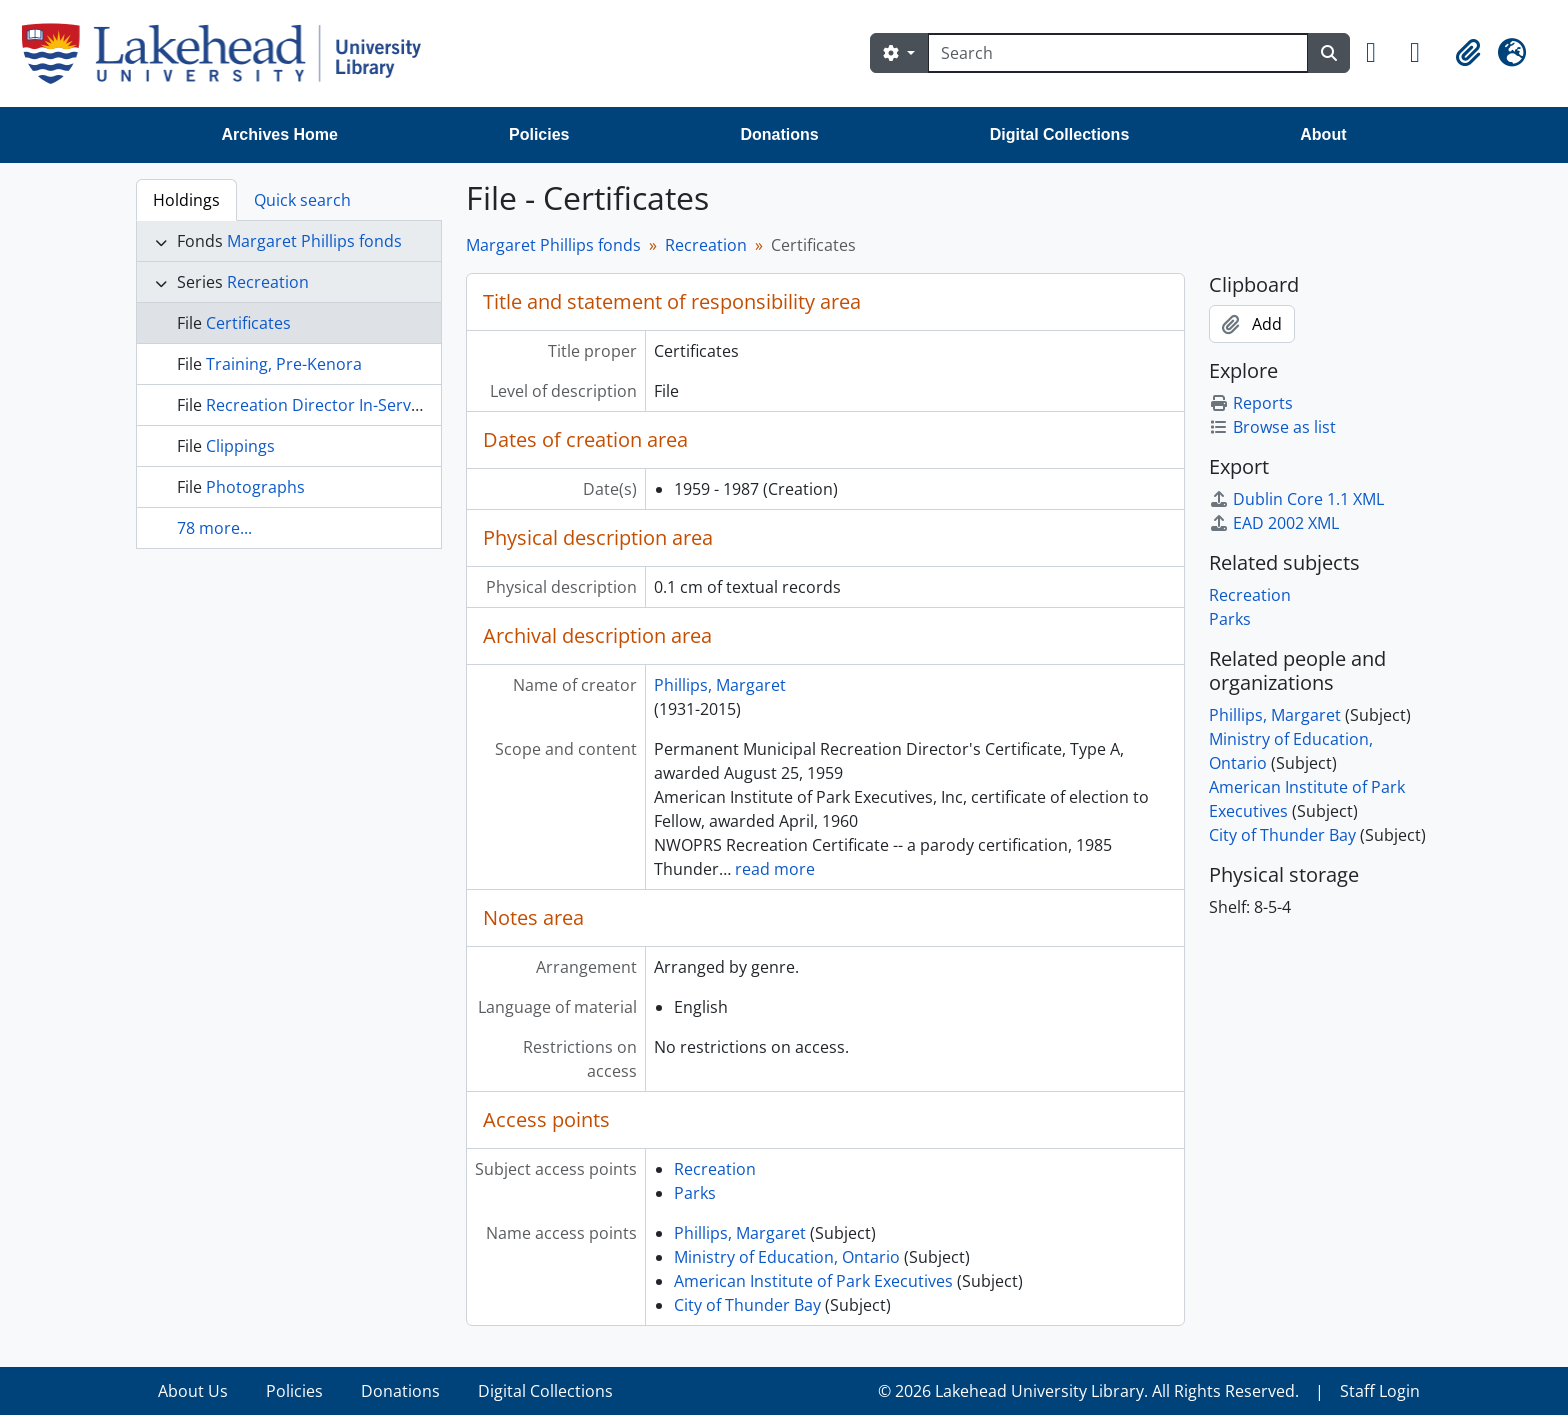 This screenshot has height=1415, width=1568. What do you see at coordinates (280, 134) in the screenshot?
I see `Archives Home` at bounding box center [280, 134].